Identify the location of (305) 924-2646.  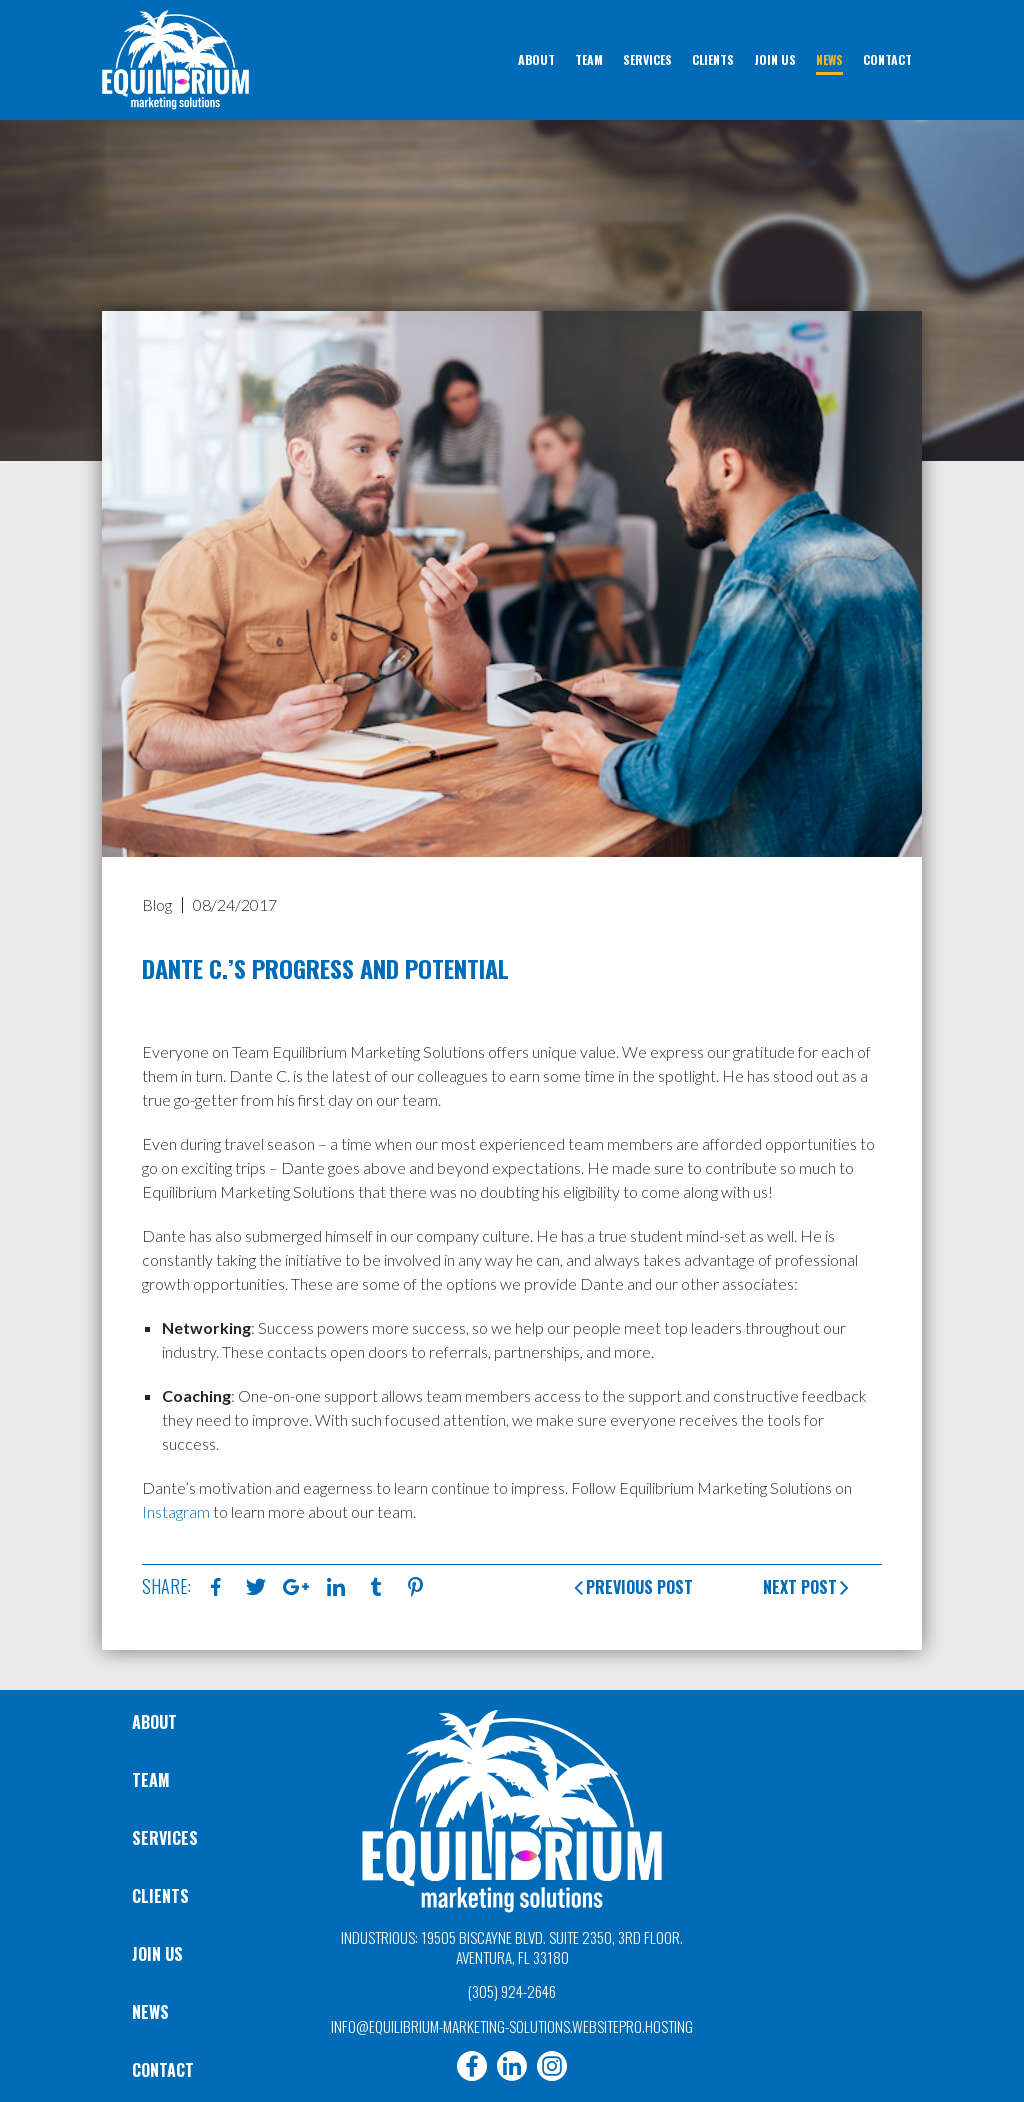
(512, 1991).